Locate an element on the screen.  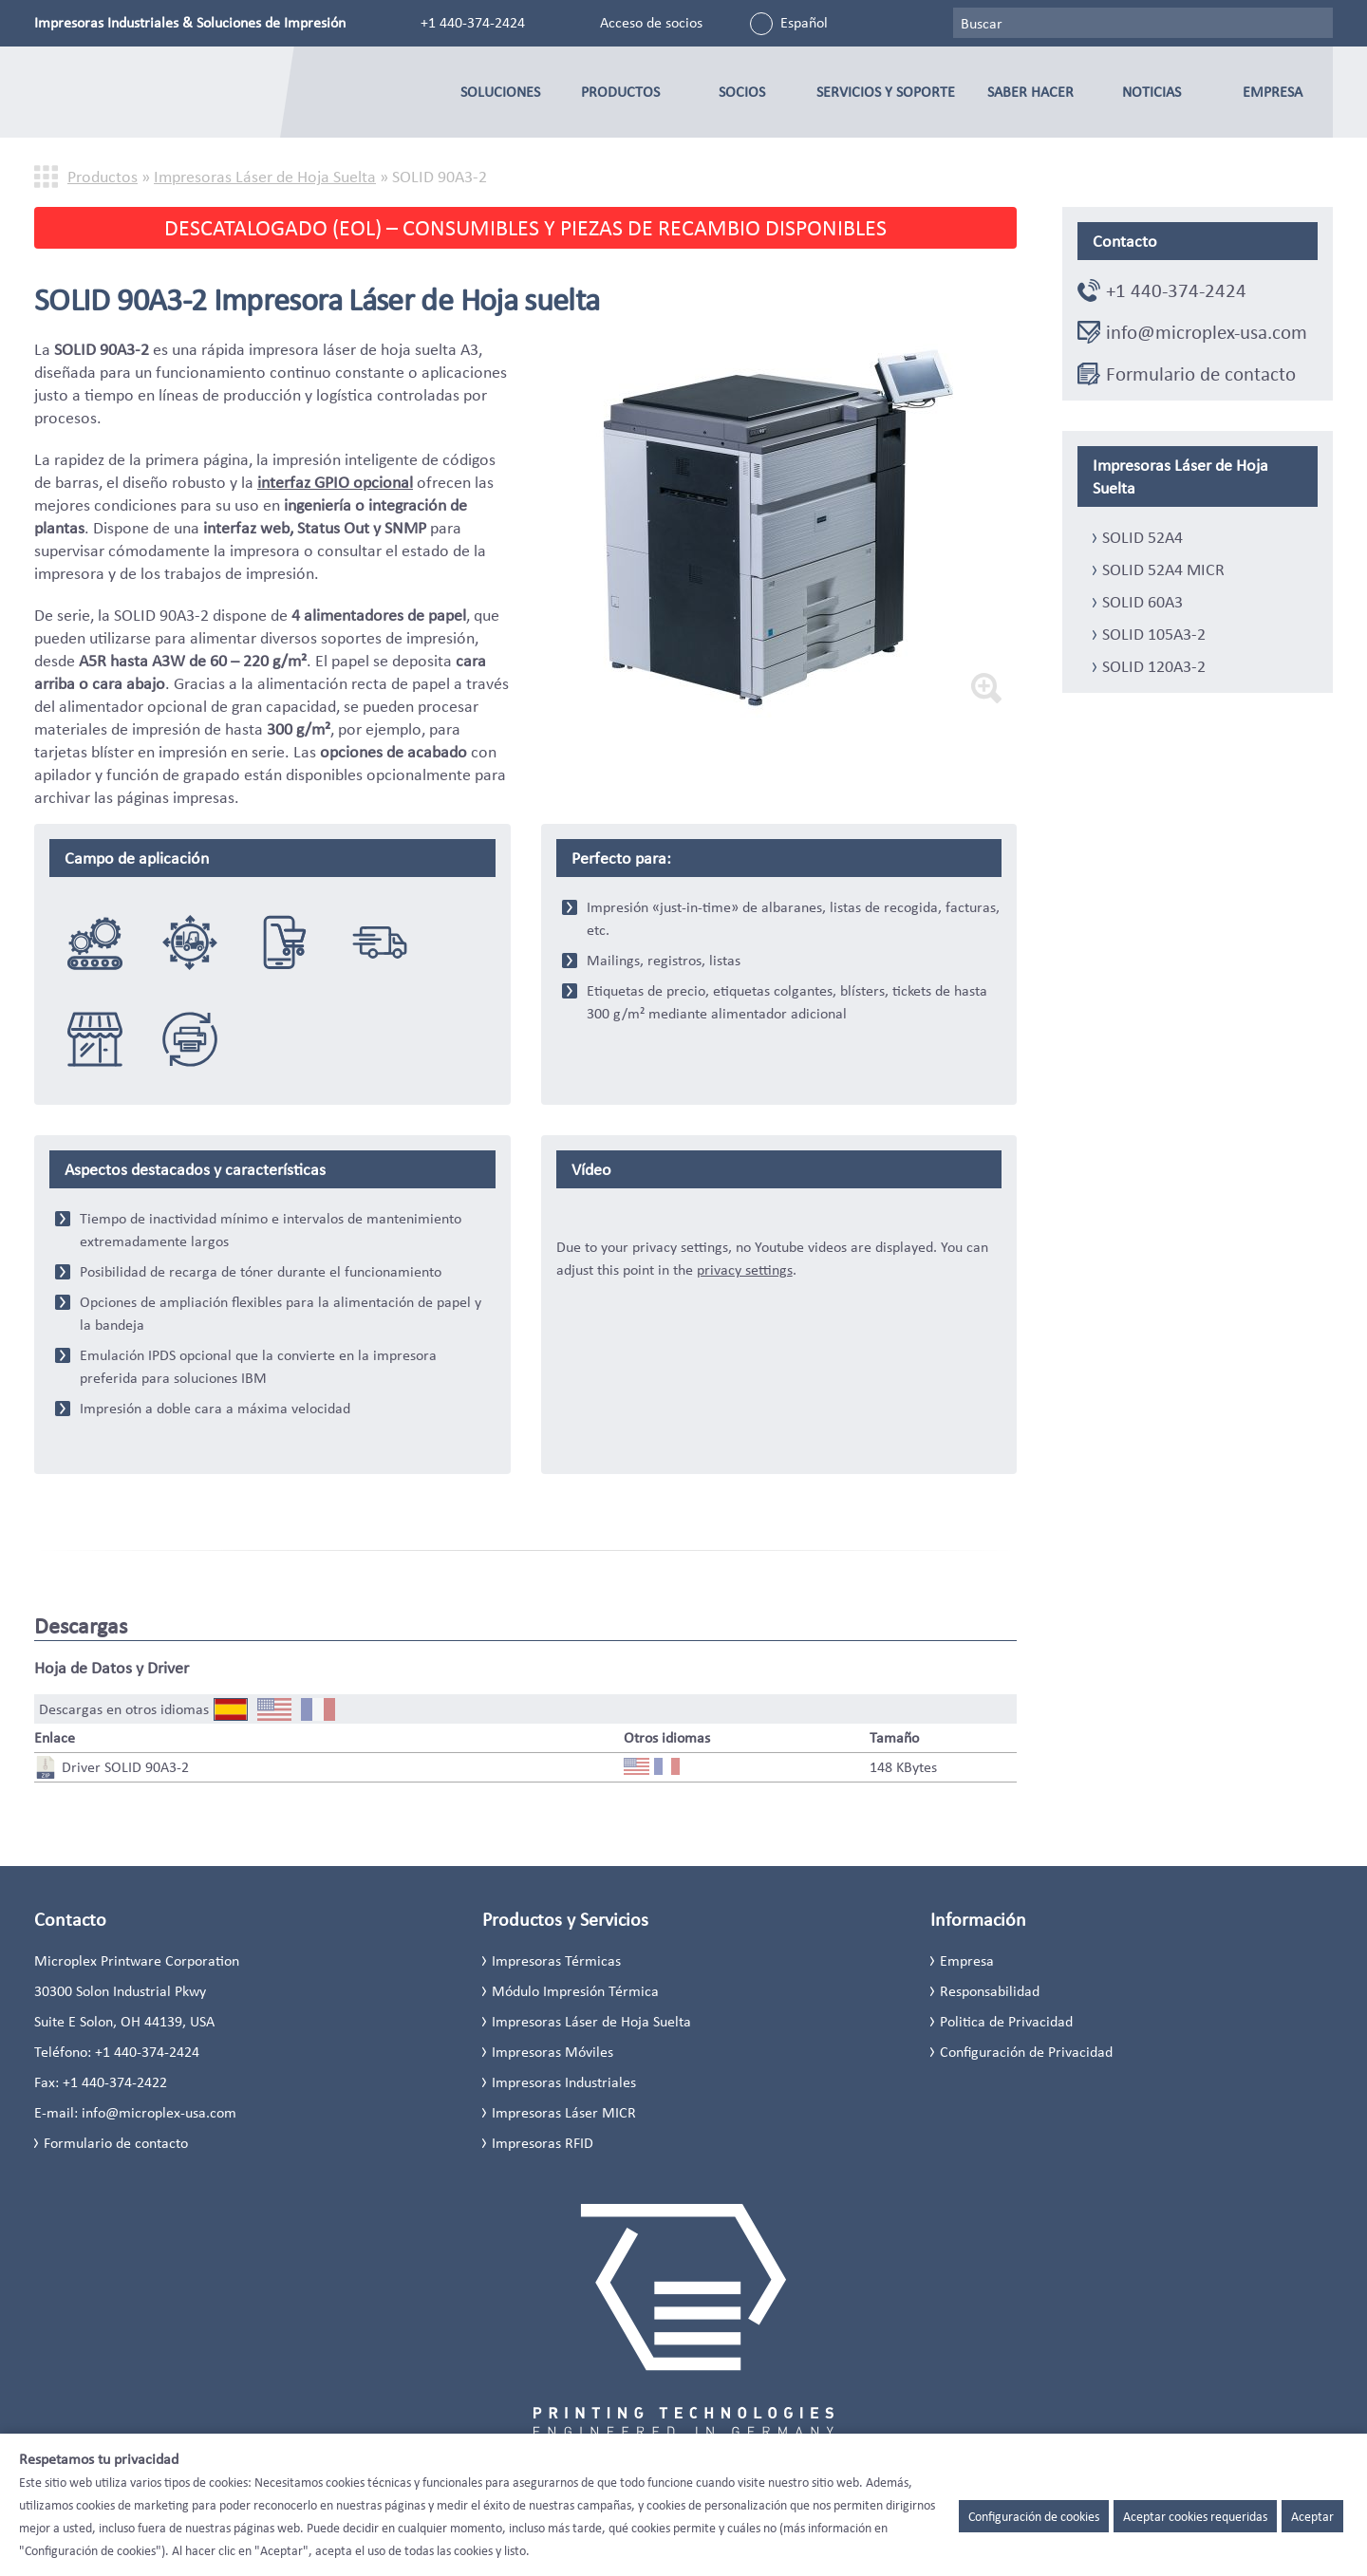
Aceptar [button] is located at coordinates (1312, 2516).